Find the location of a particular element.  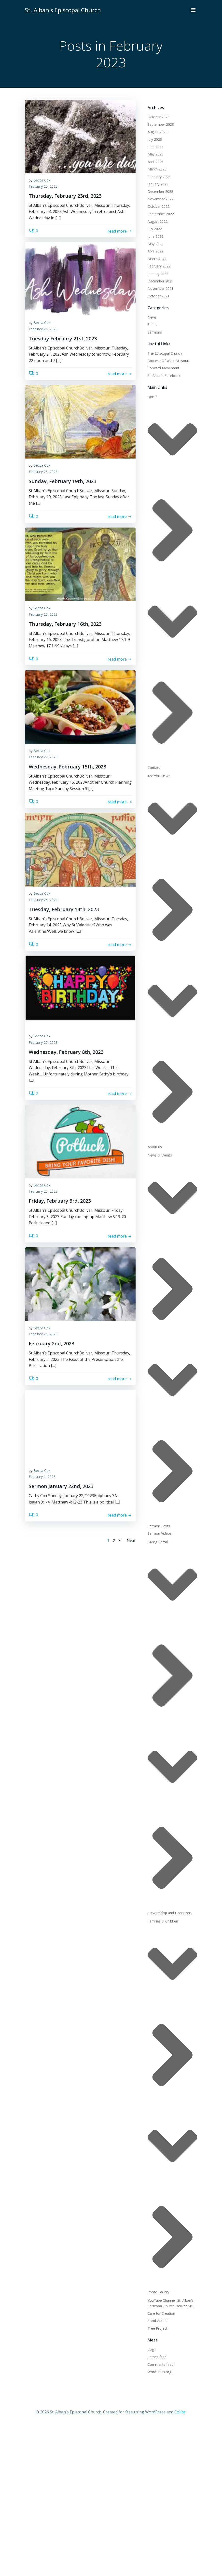

February 1, 2023 is located at coordinates (42, 1480).